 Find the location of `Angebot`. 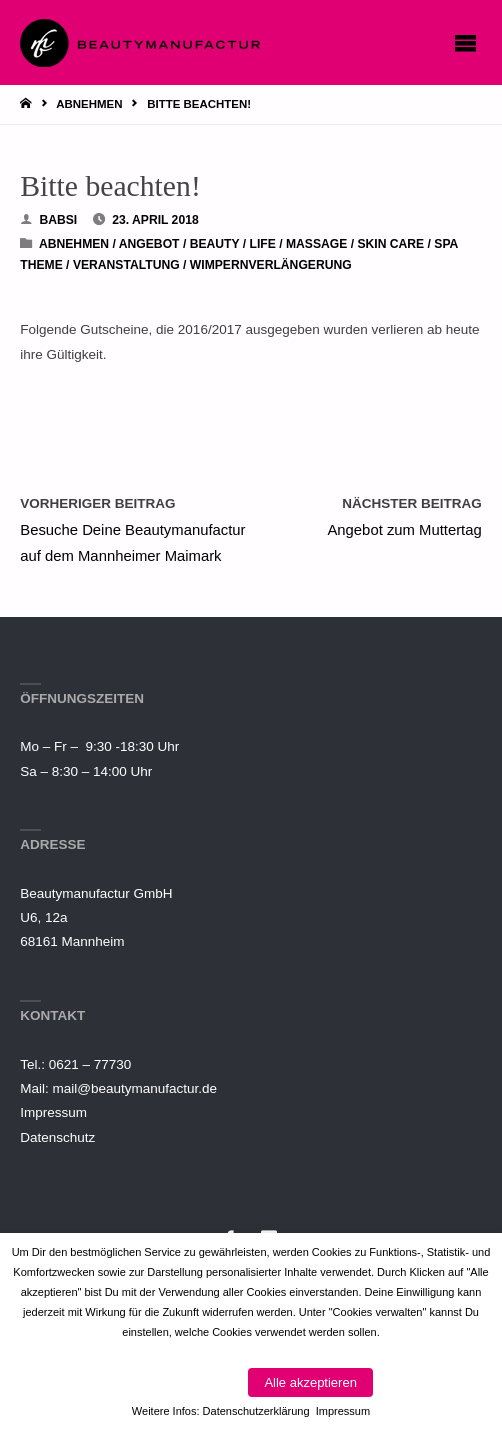

Angebot is located at coordinates (149, 244).